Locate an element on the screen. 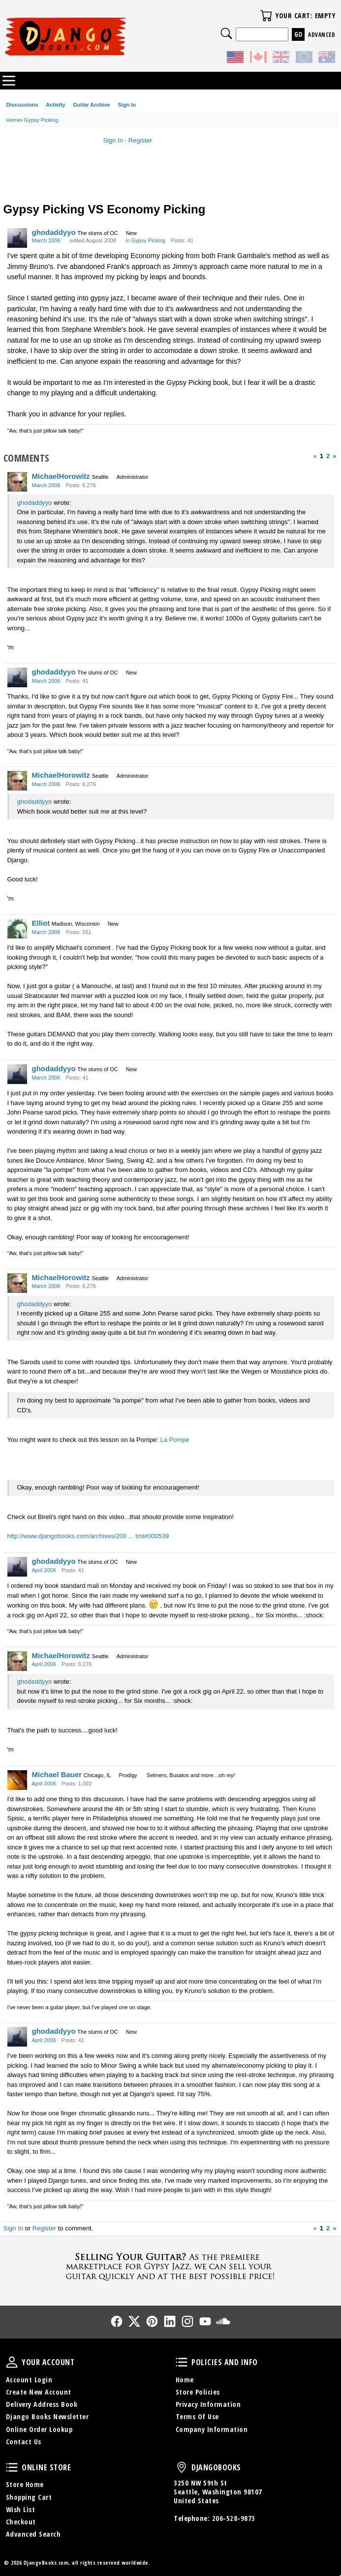 This screenshot has height=2576, width=341. [User: "MichaelHorowitz"] is located at coordinates (17, 482).